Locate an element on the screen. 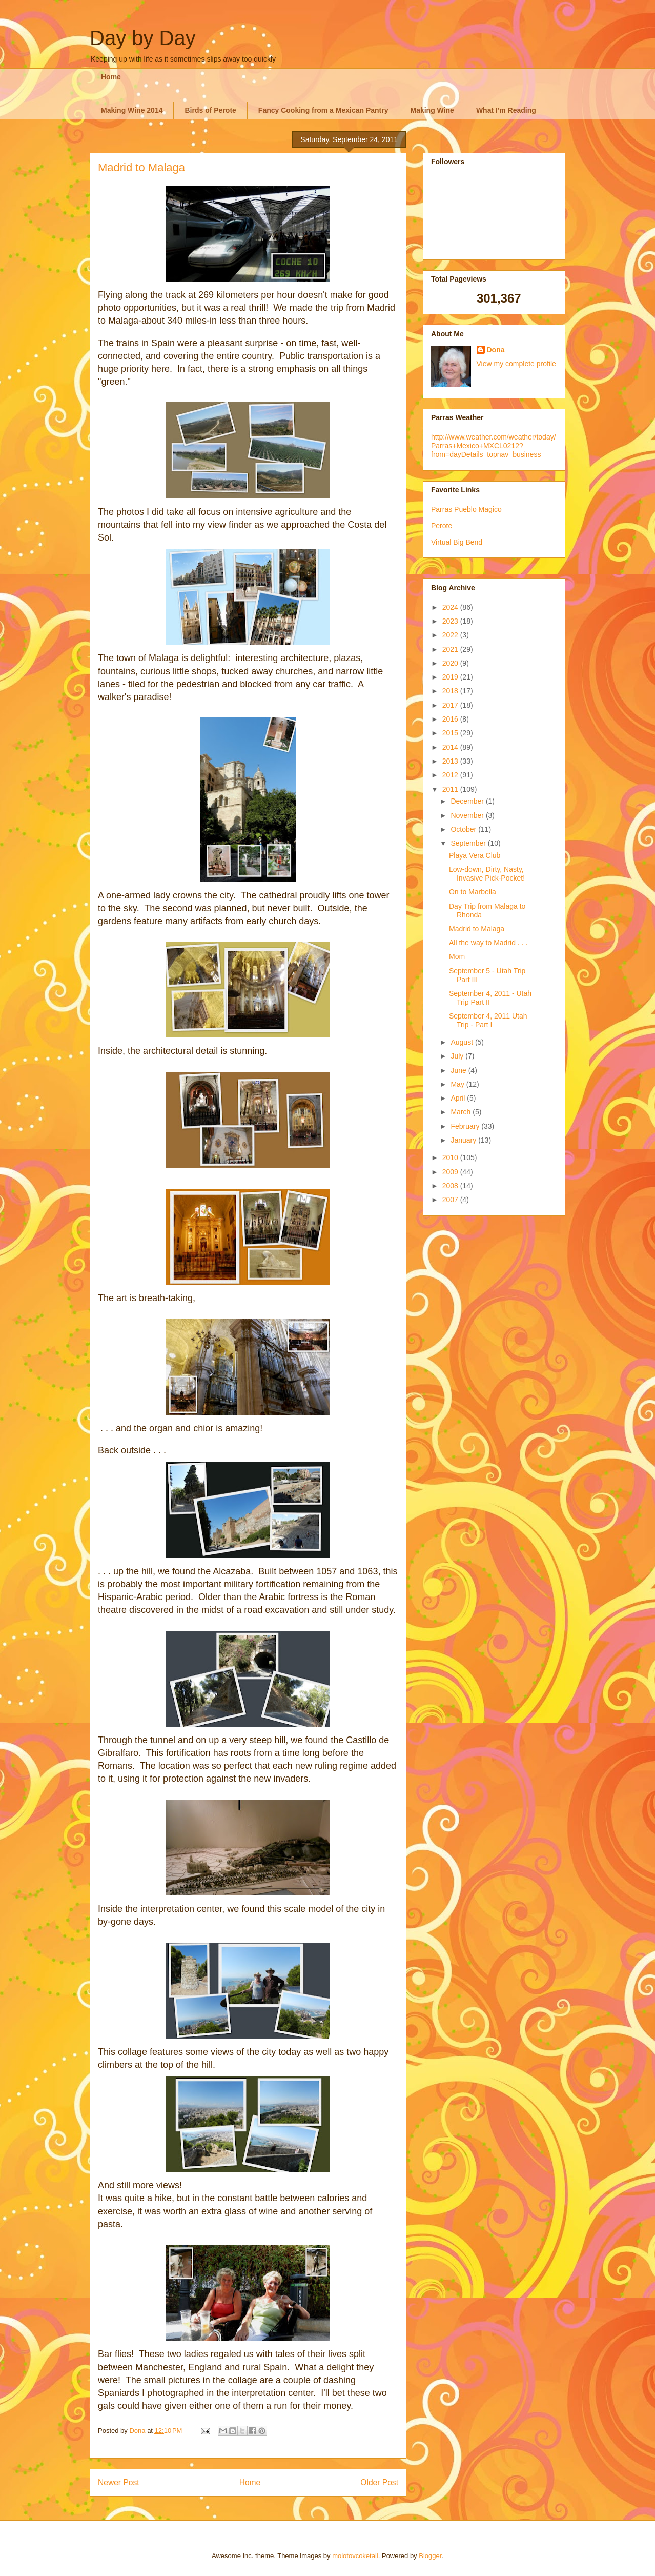  2010 is located at coordinates (451, 1157).